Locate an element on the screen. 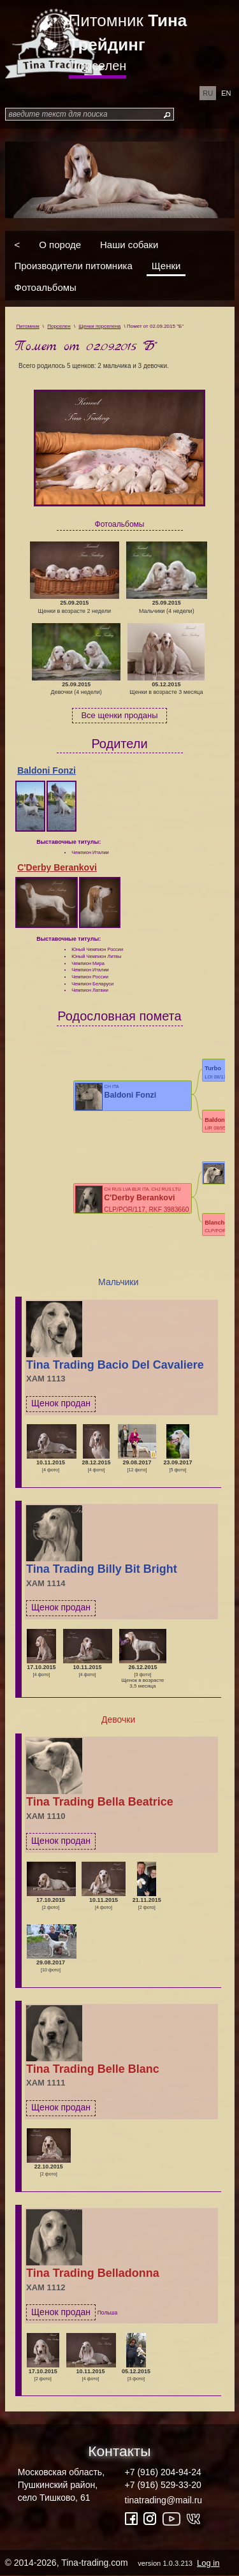  ru is located at coordinates (208, 93).